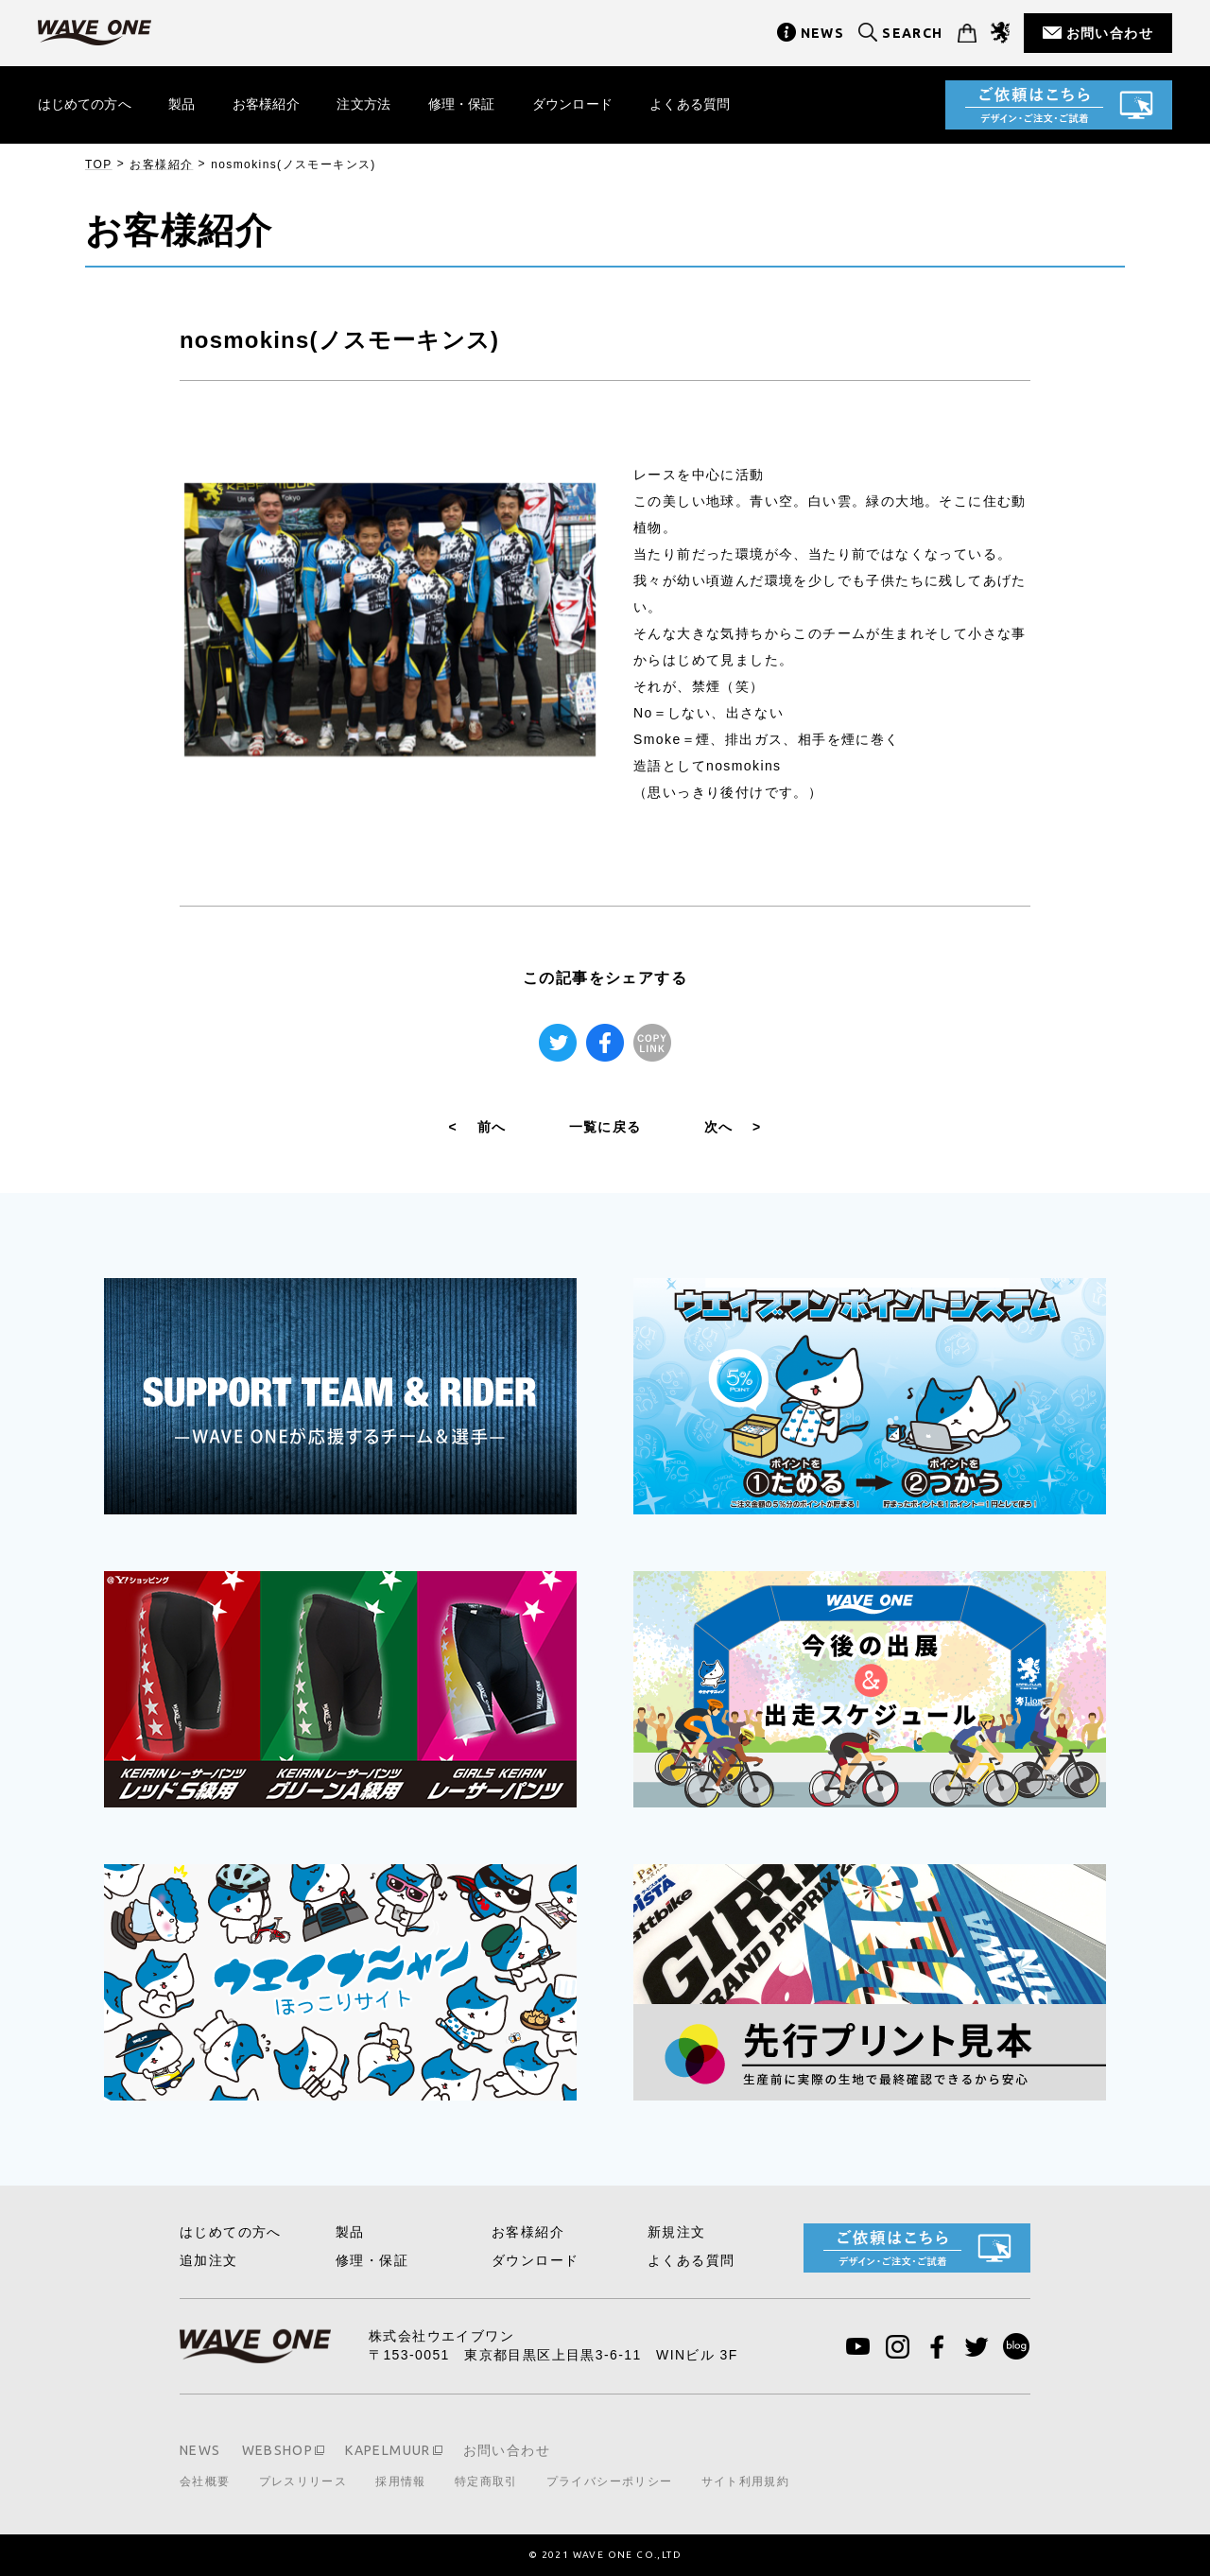 This screenshot has width=1210, height=2576. Describe the element at coordinates (463, 104) in the screenshot. I see `修理・保証` at that location.